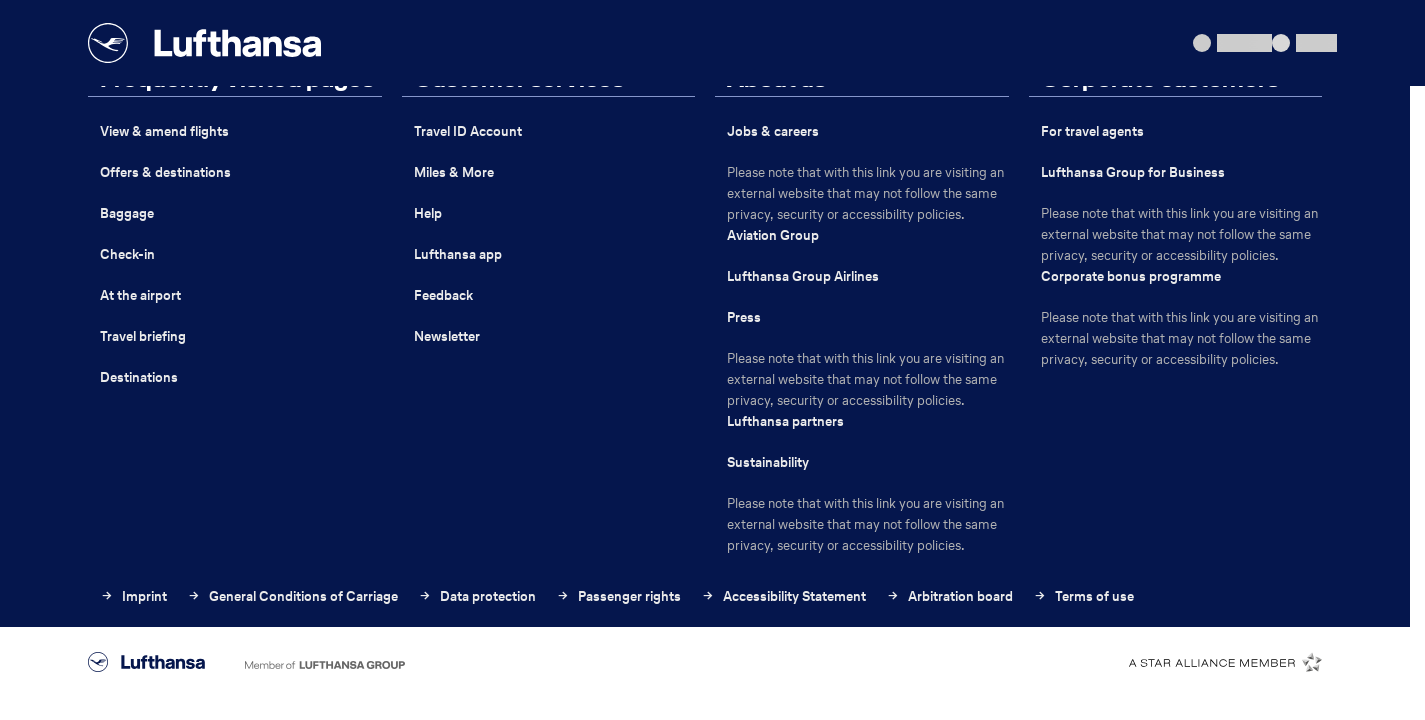 This screenshot has width=1425, height=720. Describe the element at coordinates (133, 596) in the screenshot. I see `Imprint` at that location.